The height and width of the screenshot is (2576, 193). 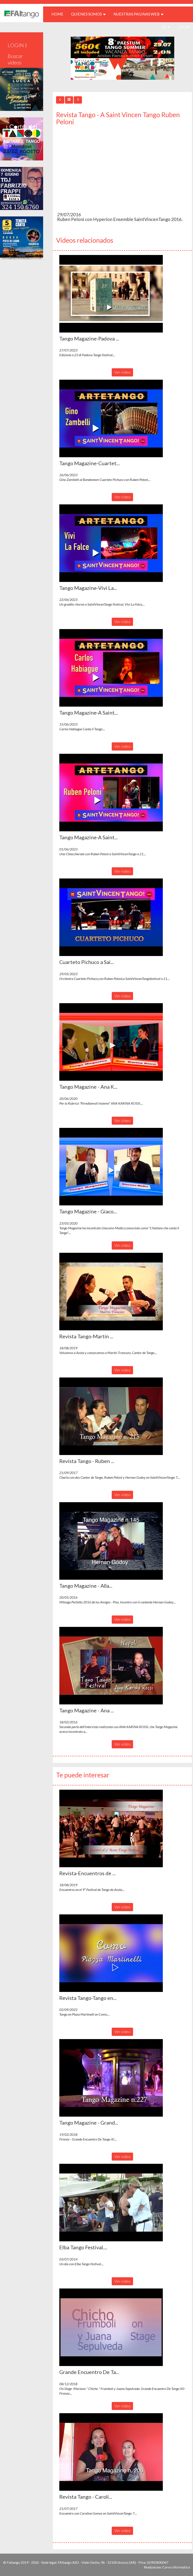 What do you see at coordinates (138, 14) in the screenshot?
I see `Nuestras paginas web [button]` at bounding box center [138, 14].